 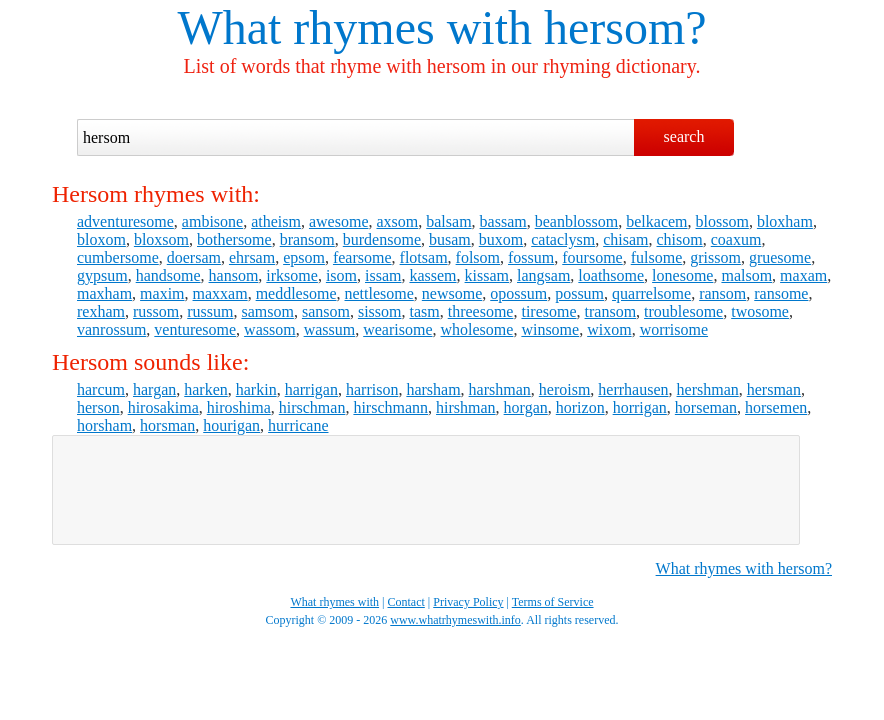 What do you see at coordinates (330, 329) in the screenshot?
I see `wassum` at bounding box center [330, 329].